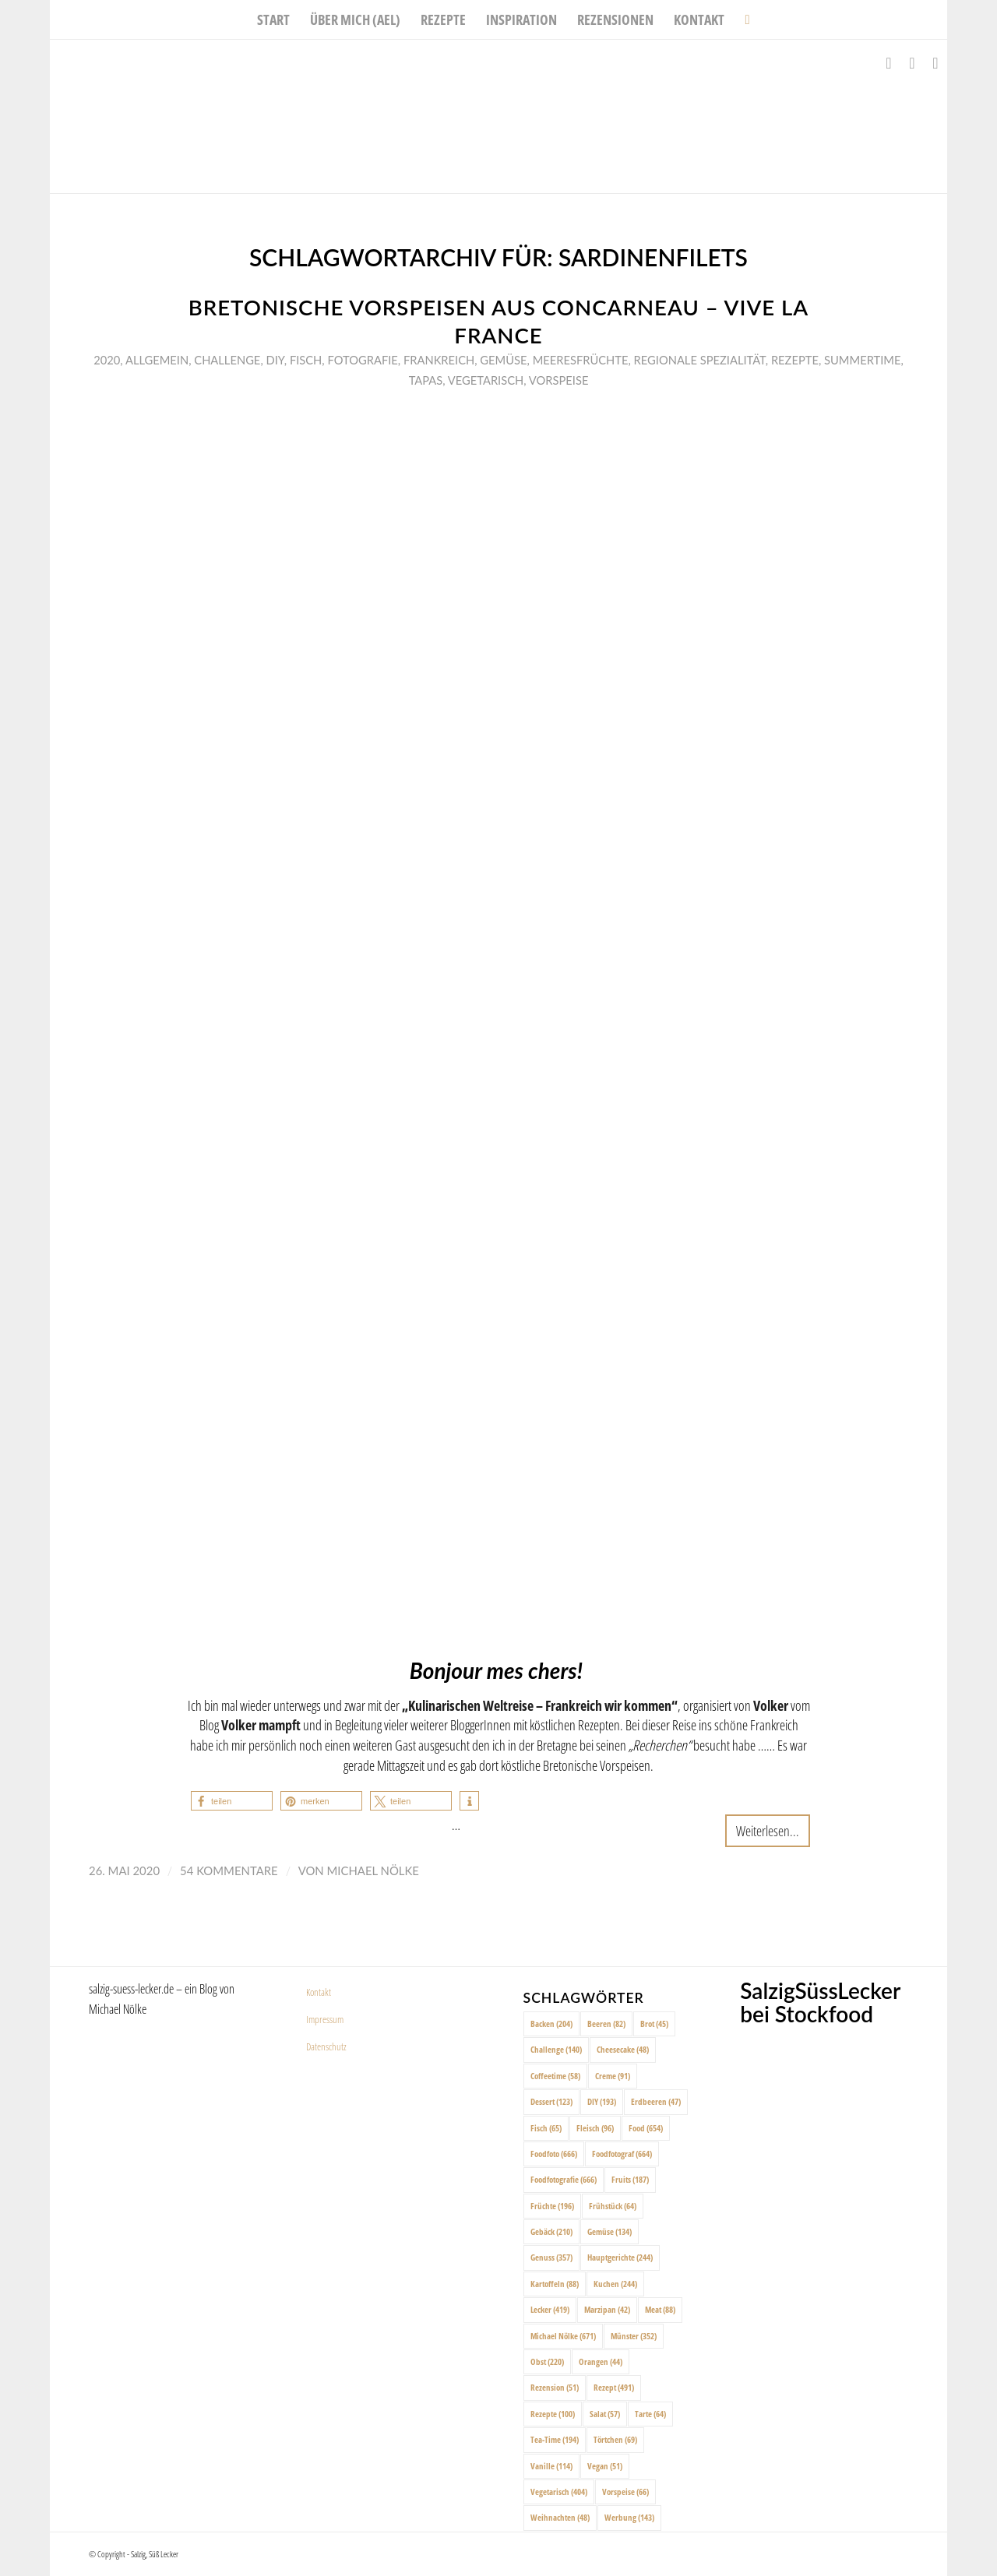 This screenshot has height=2576, width=997. I want to click on Allgemein, so click(156, 360).